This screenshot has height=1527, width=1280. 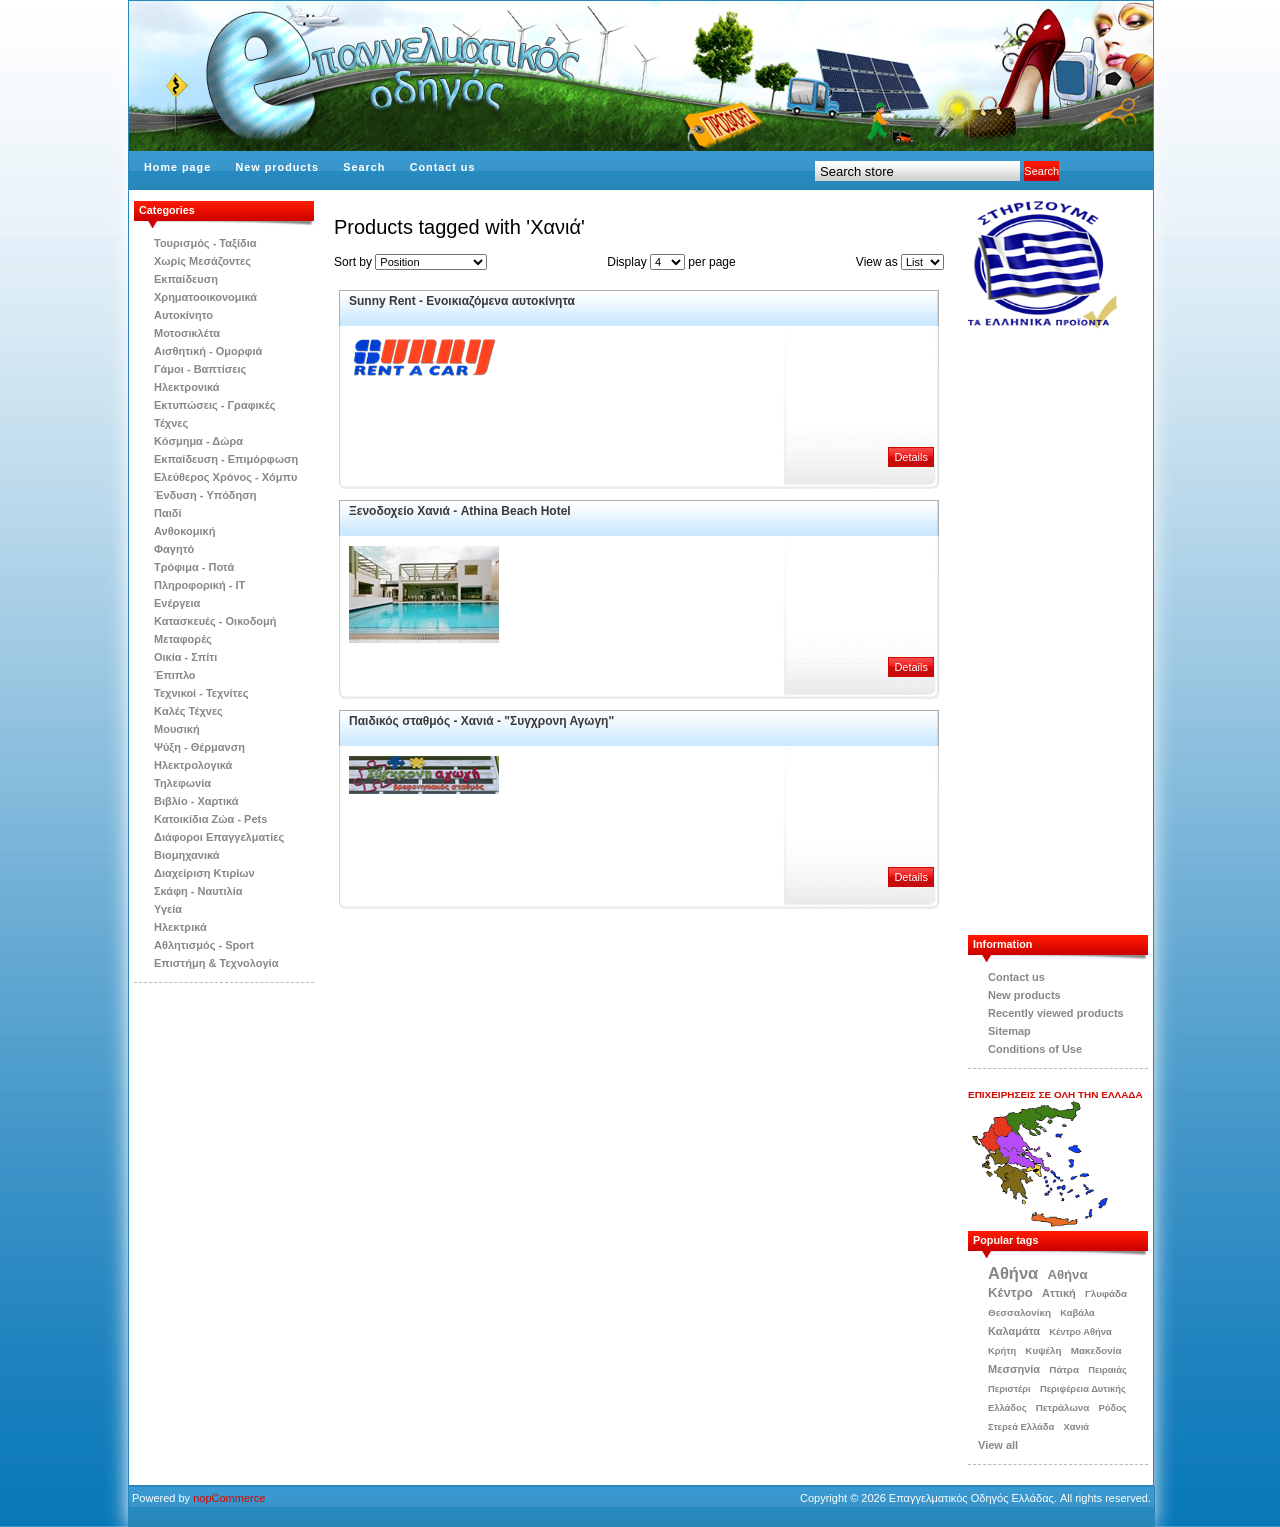 I want to click on Conditions of Use, so click(x=1035, y=1049).